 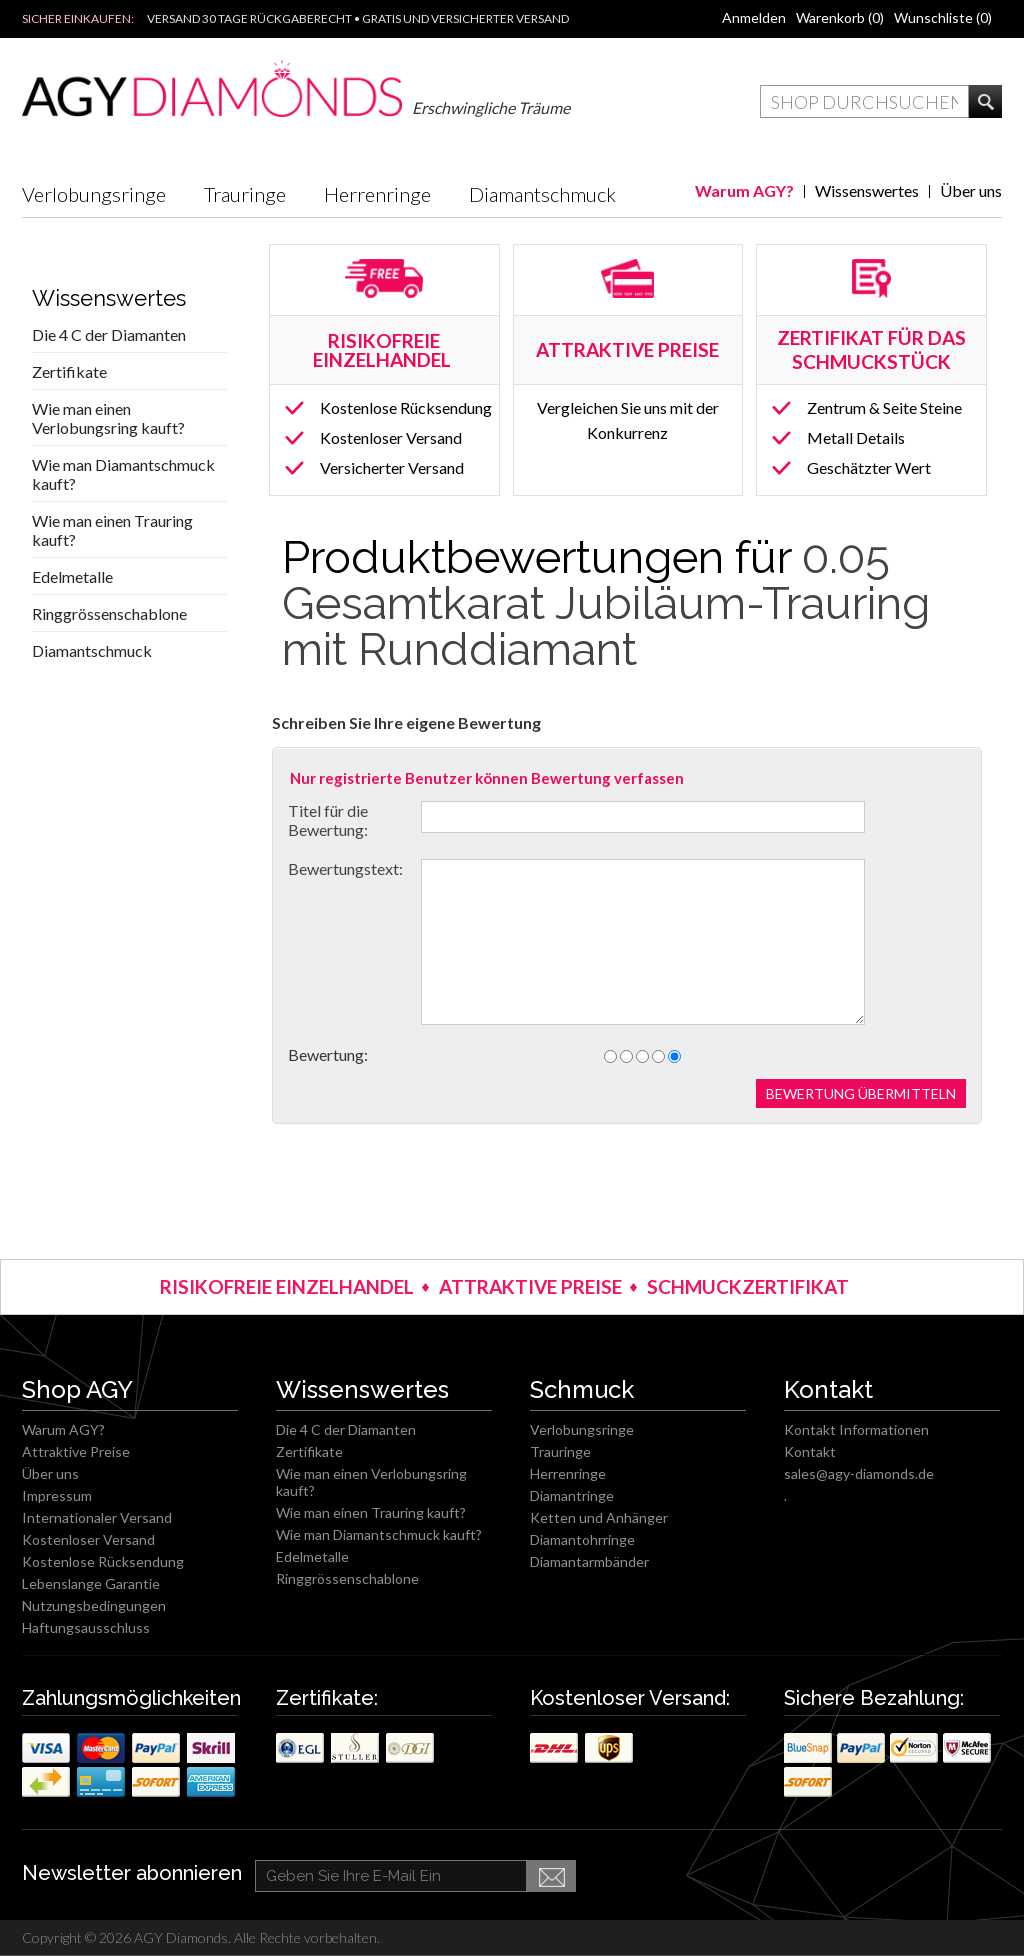 What do you see at coordinates (859, 1473) in the screenshot?
I see `sales@agy-diamonds.de` at bounding box center [859, 1473].